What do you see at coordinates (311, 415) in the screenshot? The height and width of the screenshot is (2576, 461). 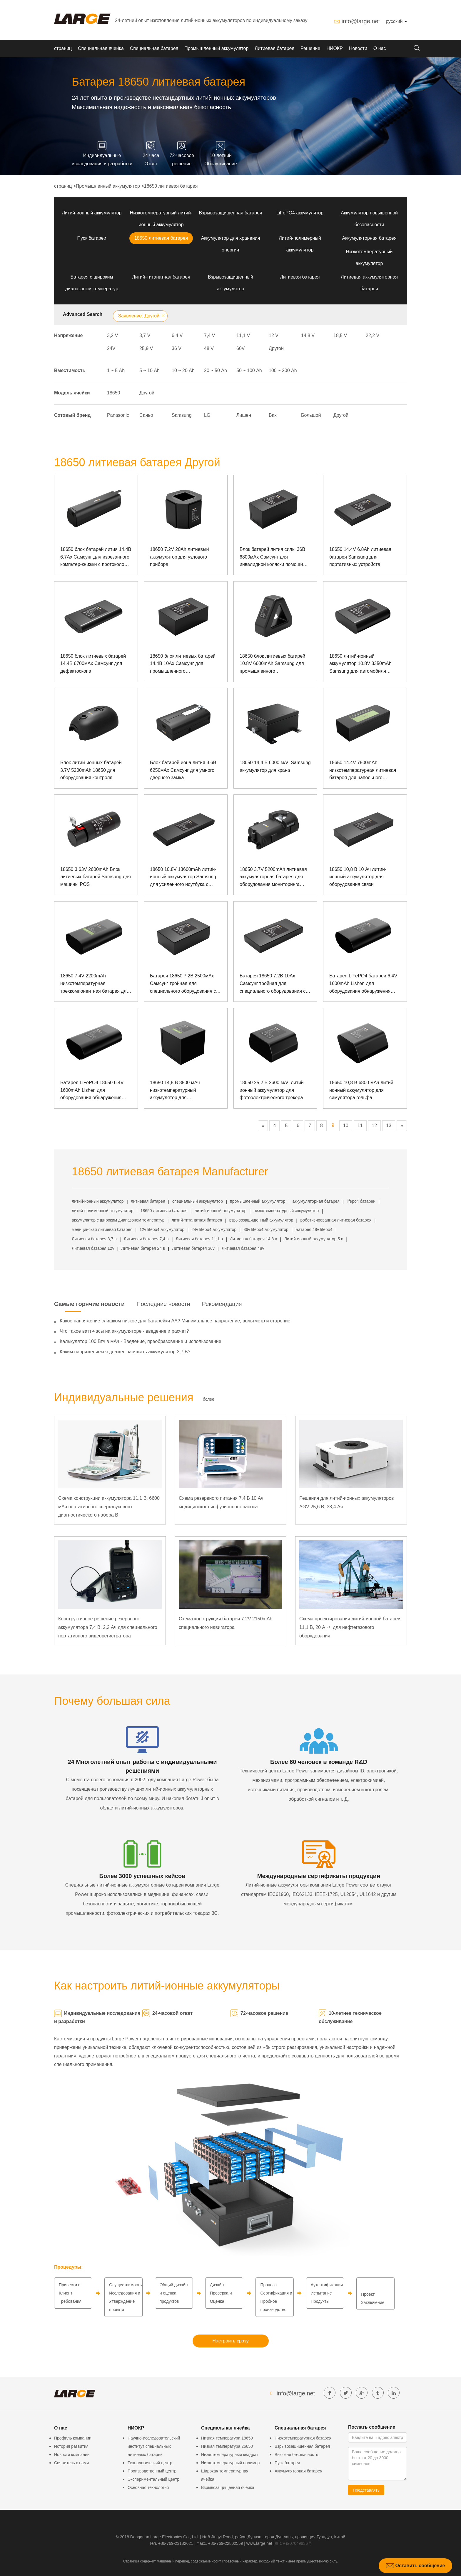 I see `Большой` at bounding box center [311, 415].